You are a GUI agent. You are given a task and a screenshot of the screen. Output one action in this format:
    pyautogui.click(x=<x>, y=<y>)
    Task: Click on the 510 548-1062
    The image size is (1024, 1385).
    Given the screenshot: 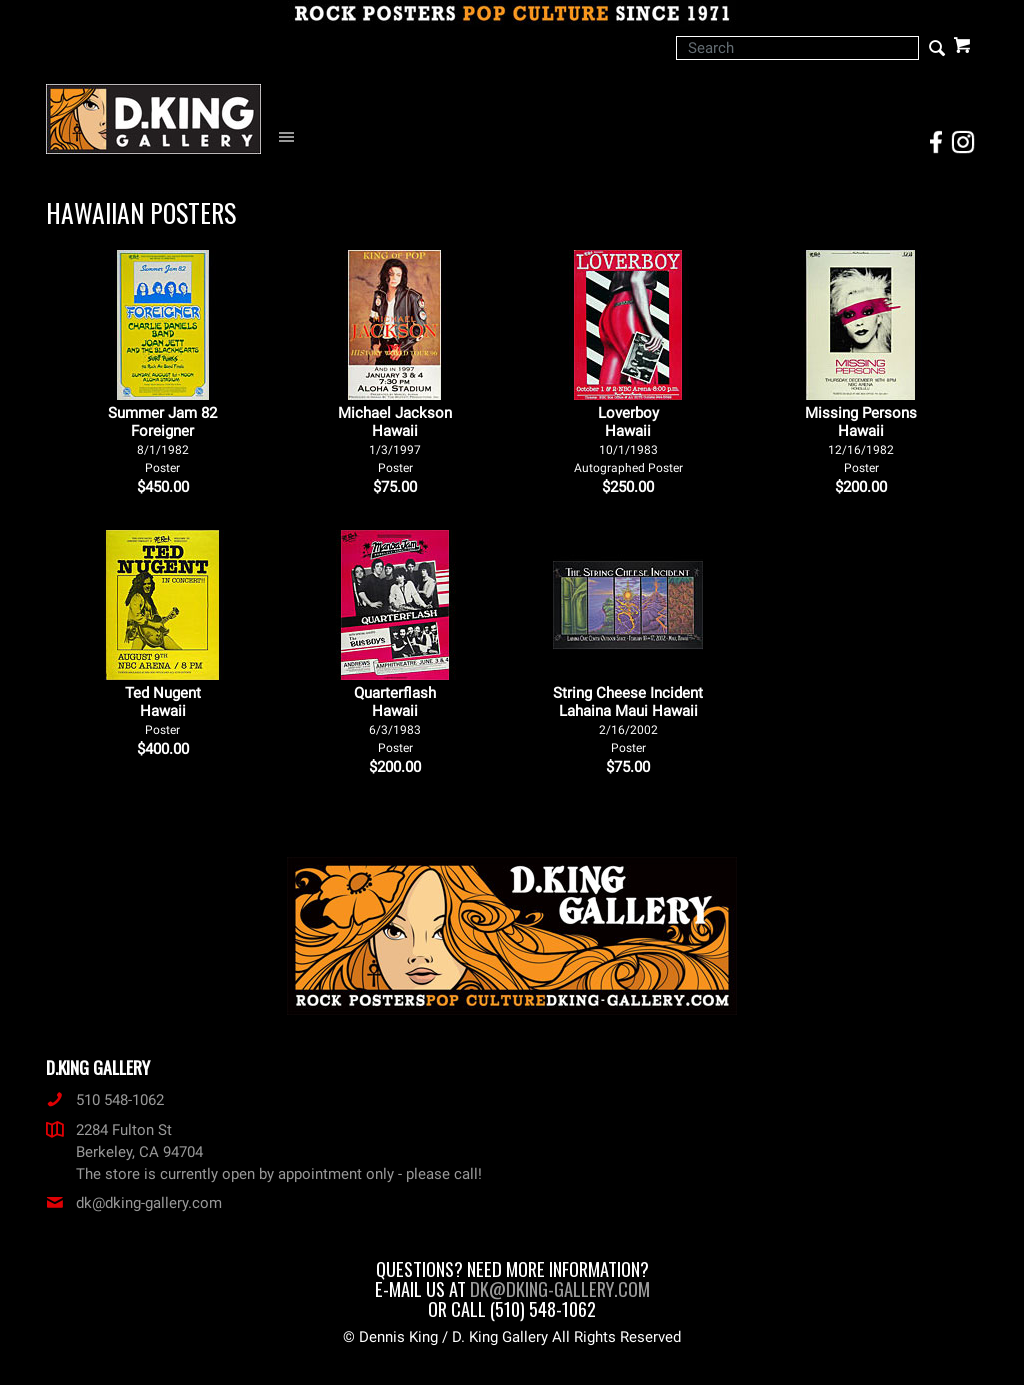 What is the action you would take?
    pyautogui.click(x=105, y=1100)
    